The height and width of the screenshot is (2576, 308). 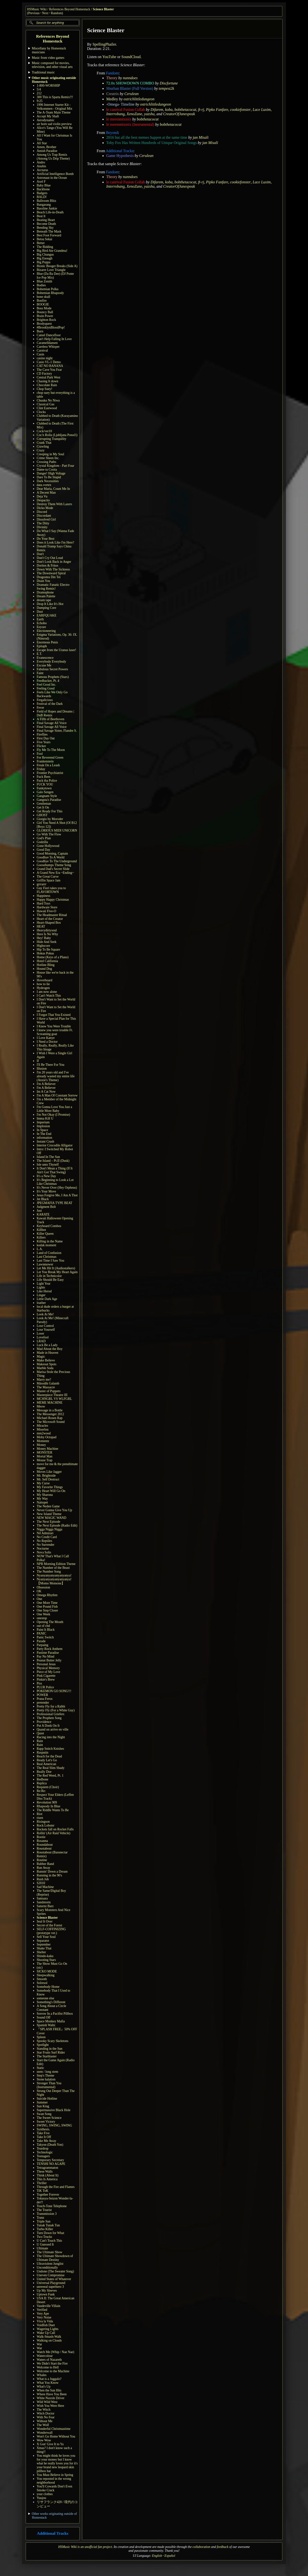 What do you see at coordinates (34, 13) in the screenshot?
I see `Previous` at bounding box center [34, 13].